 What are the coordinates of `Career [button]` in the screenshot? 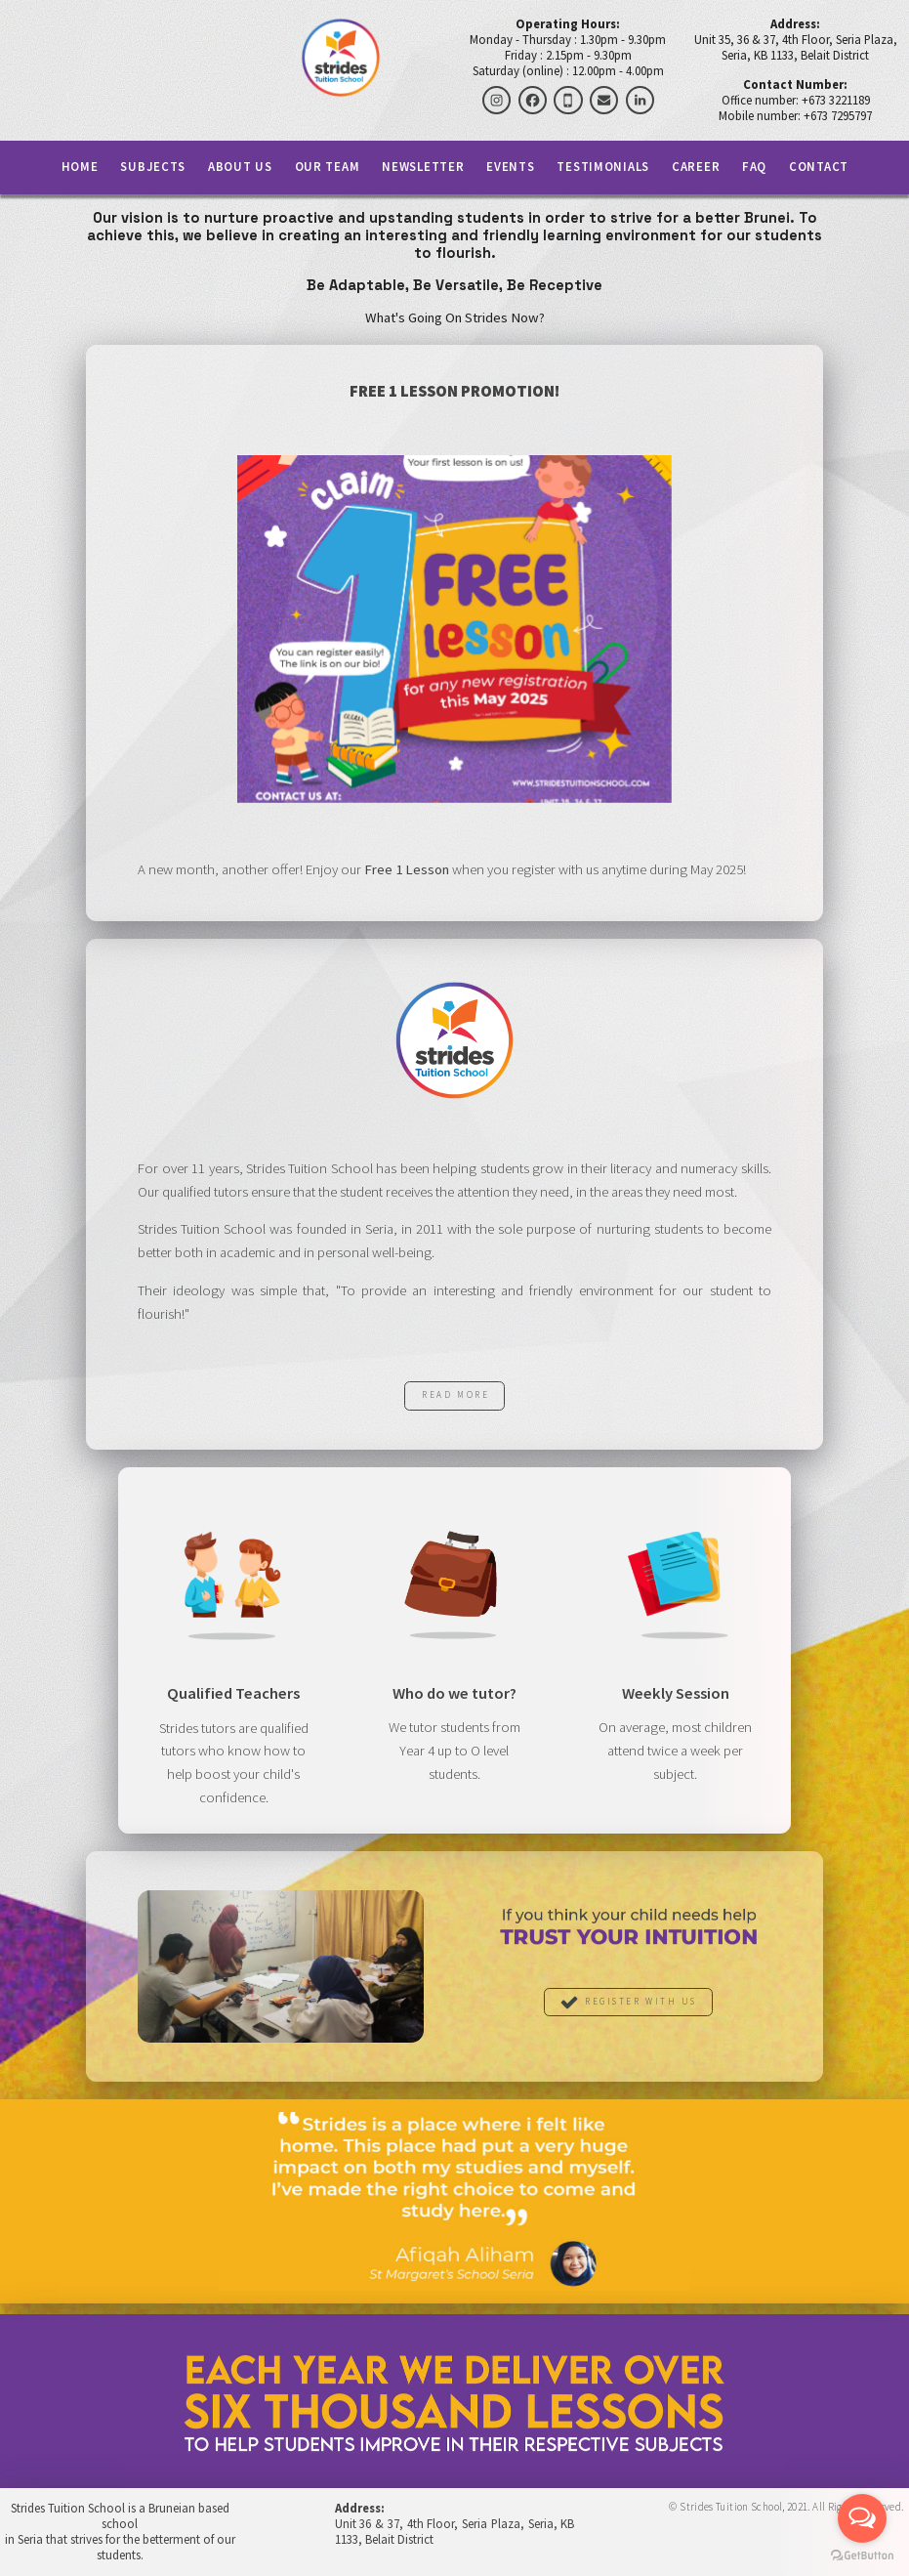 It's located at (696, 167).